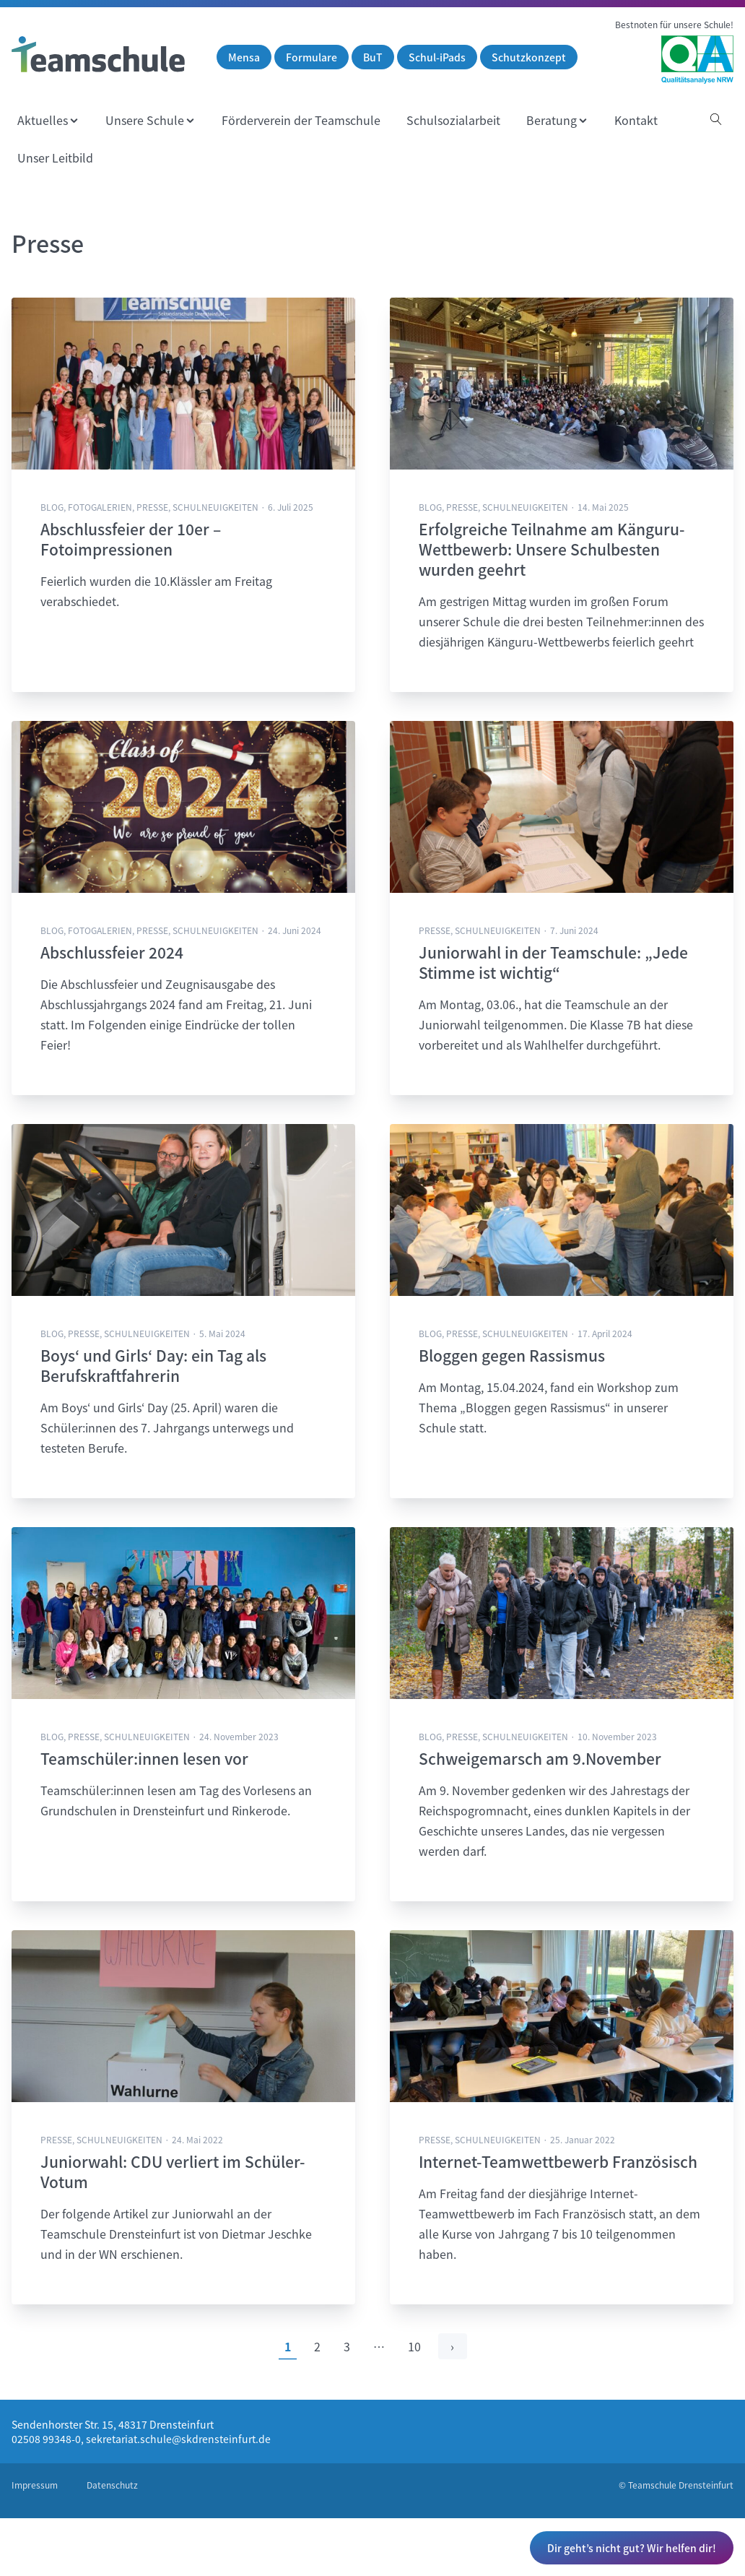 Image resolution: width=745 pixels, height=2576 pixels. Describe the element at coordinates (452, 2346) in the screenshot. I see `› [Eine Seite weiter]` at that location.